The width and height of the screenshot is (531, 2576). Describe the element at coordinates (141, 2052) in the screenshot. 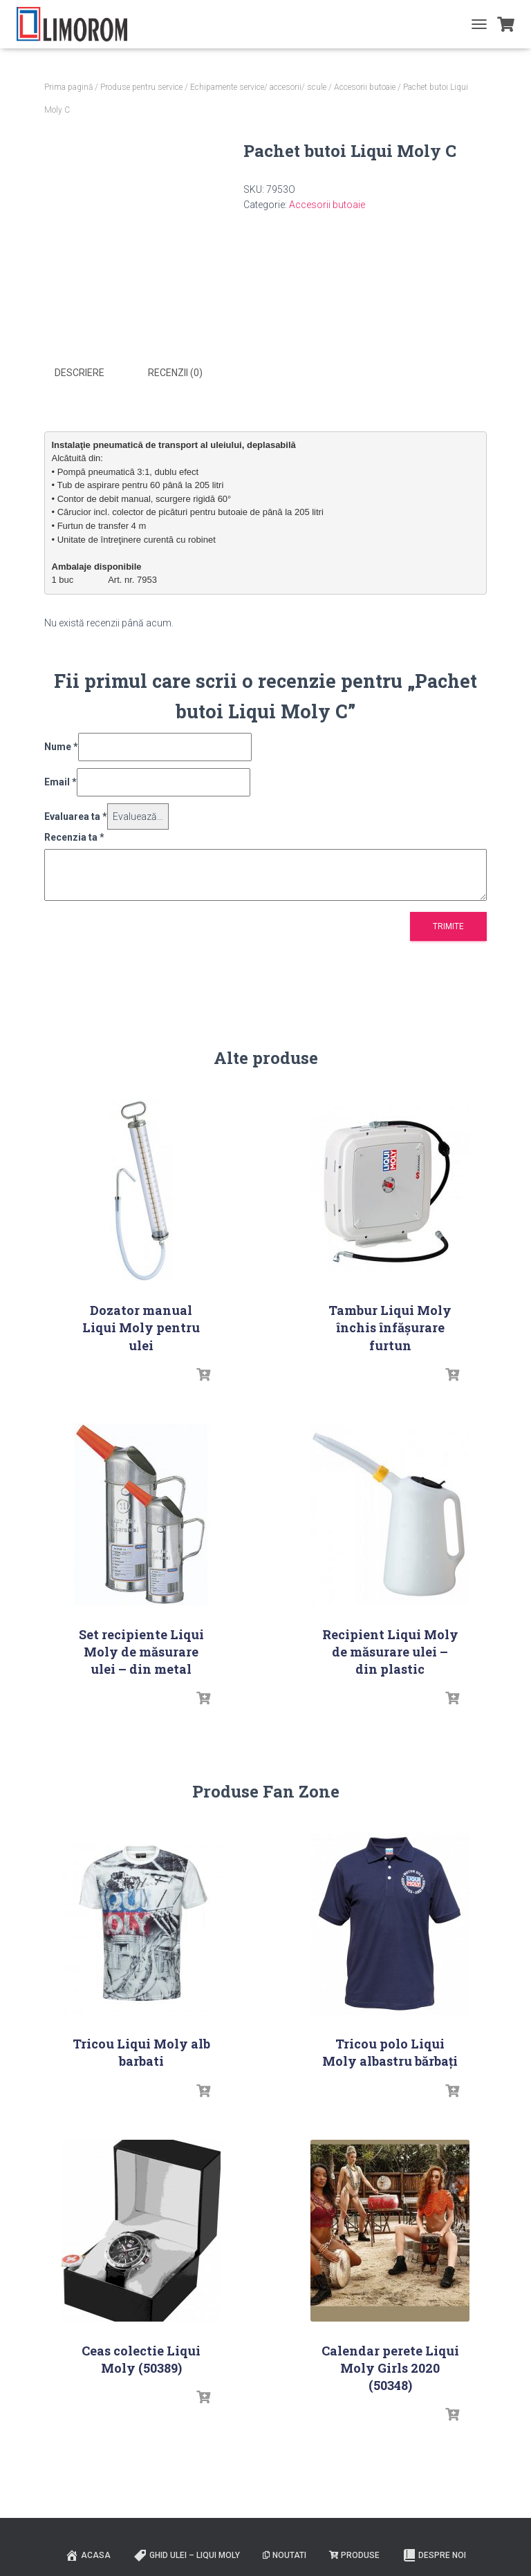

I see `Tricou Liqui Moly alb barbati` at that location.